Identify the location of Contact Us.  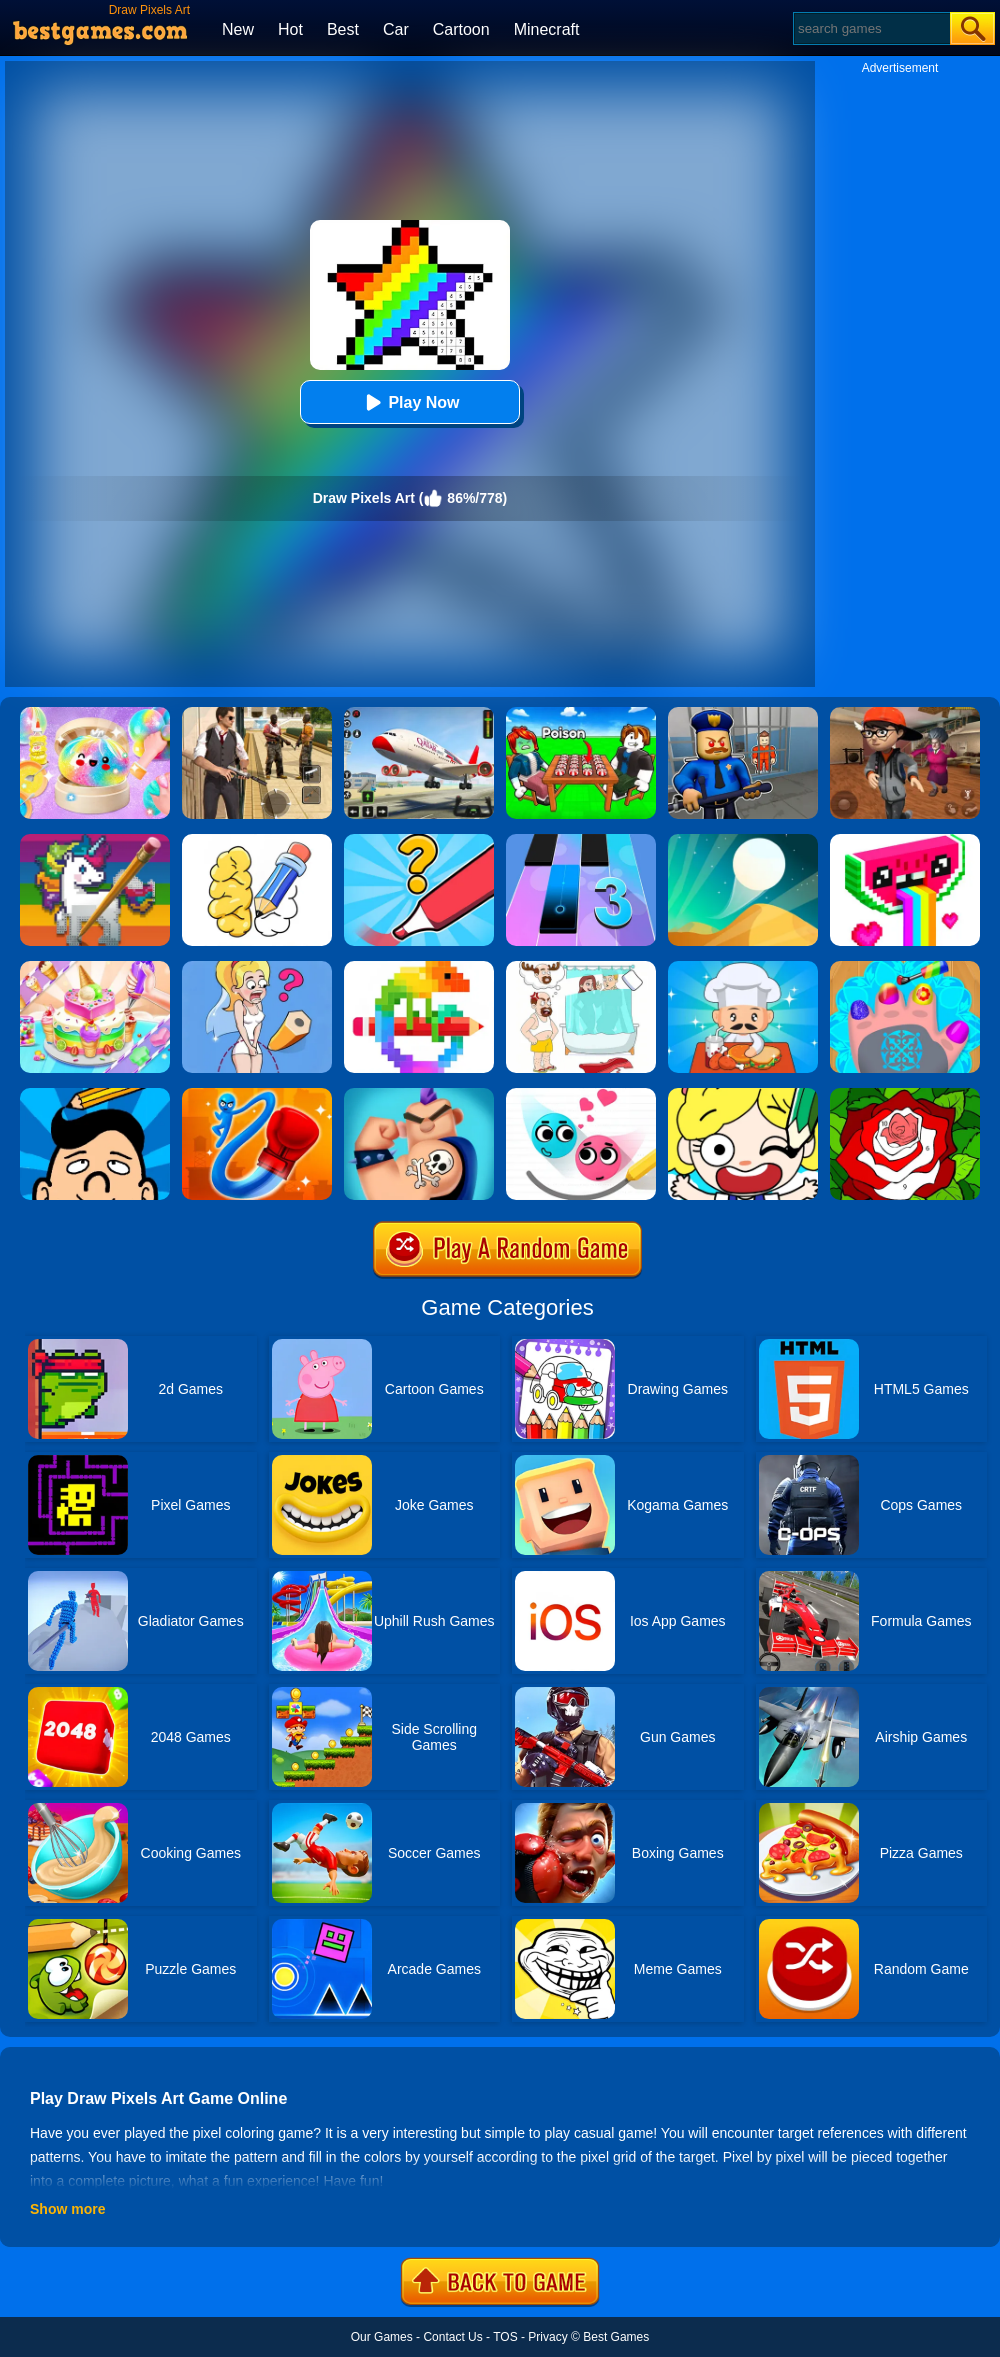
(452, 2337).